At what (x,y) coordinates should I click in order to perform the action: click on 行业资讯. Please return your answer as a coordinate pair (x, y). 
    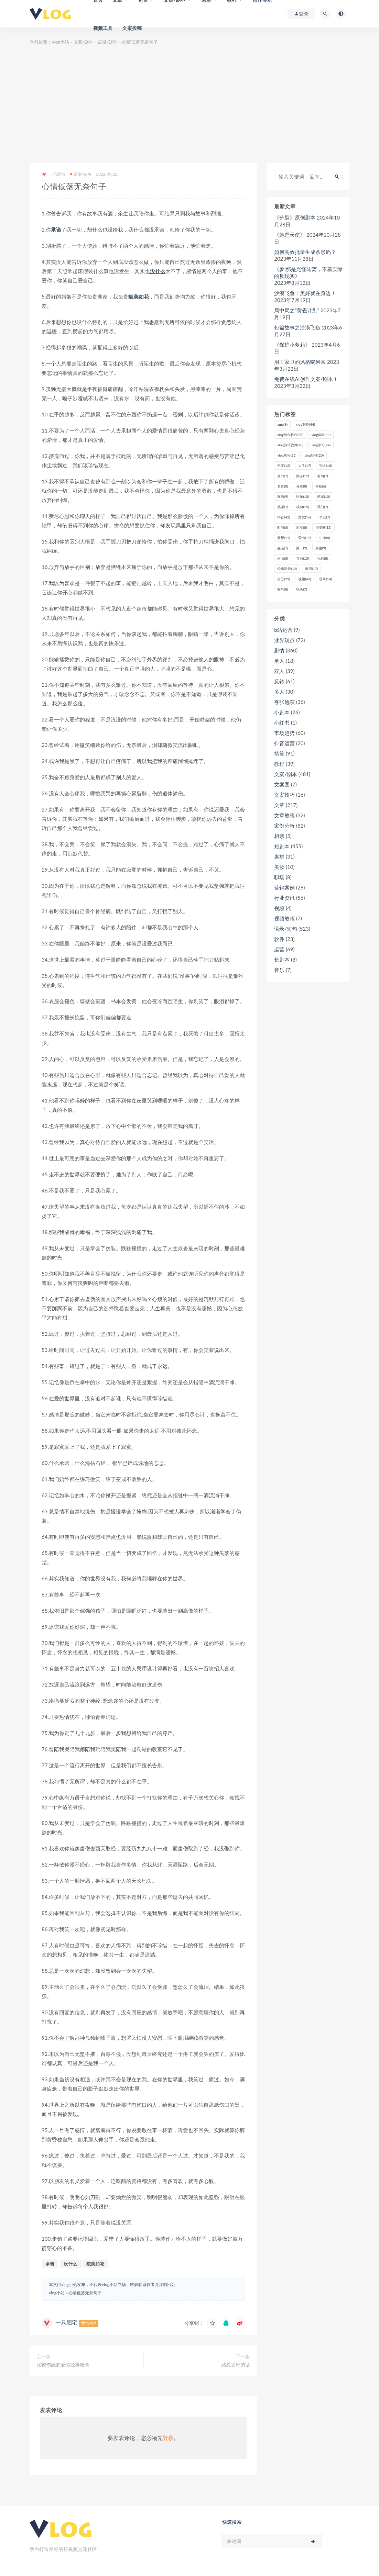
    Looking at the image, I should click on (284, 898).